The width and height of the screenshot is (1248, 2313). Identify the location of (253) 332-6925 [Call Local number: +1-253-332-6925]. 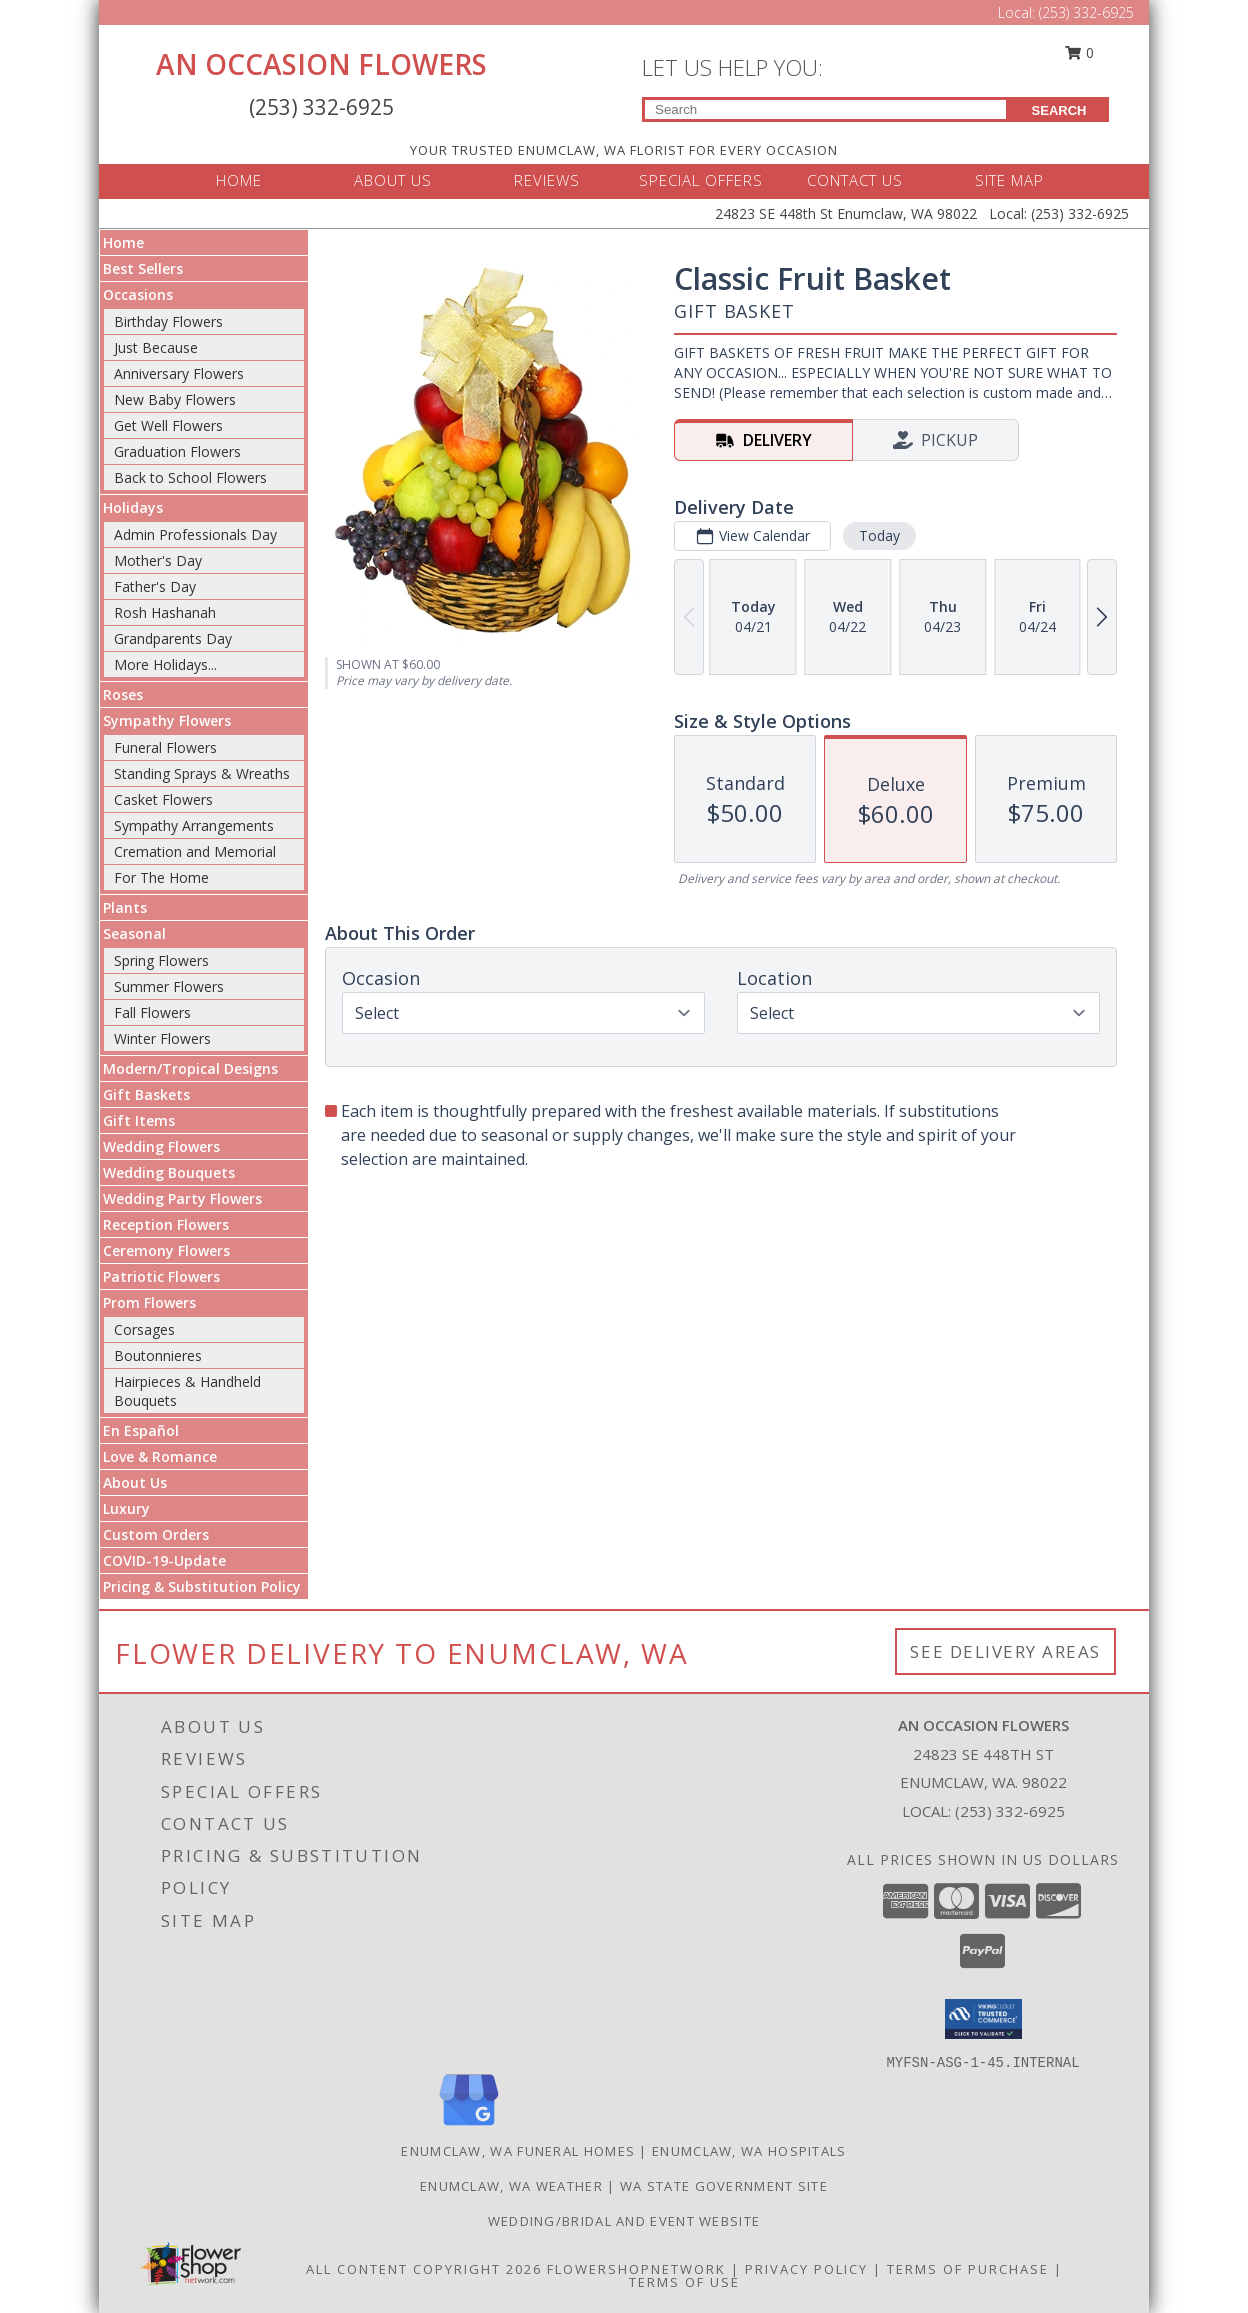
(1086, 12).